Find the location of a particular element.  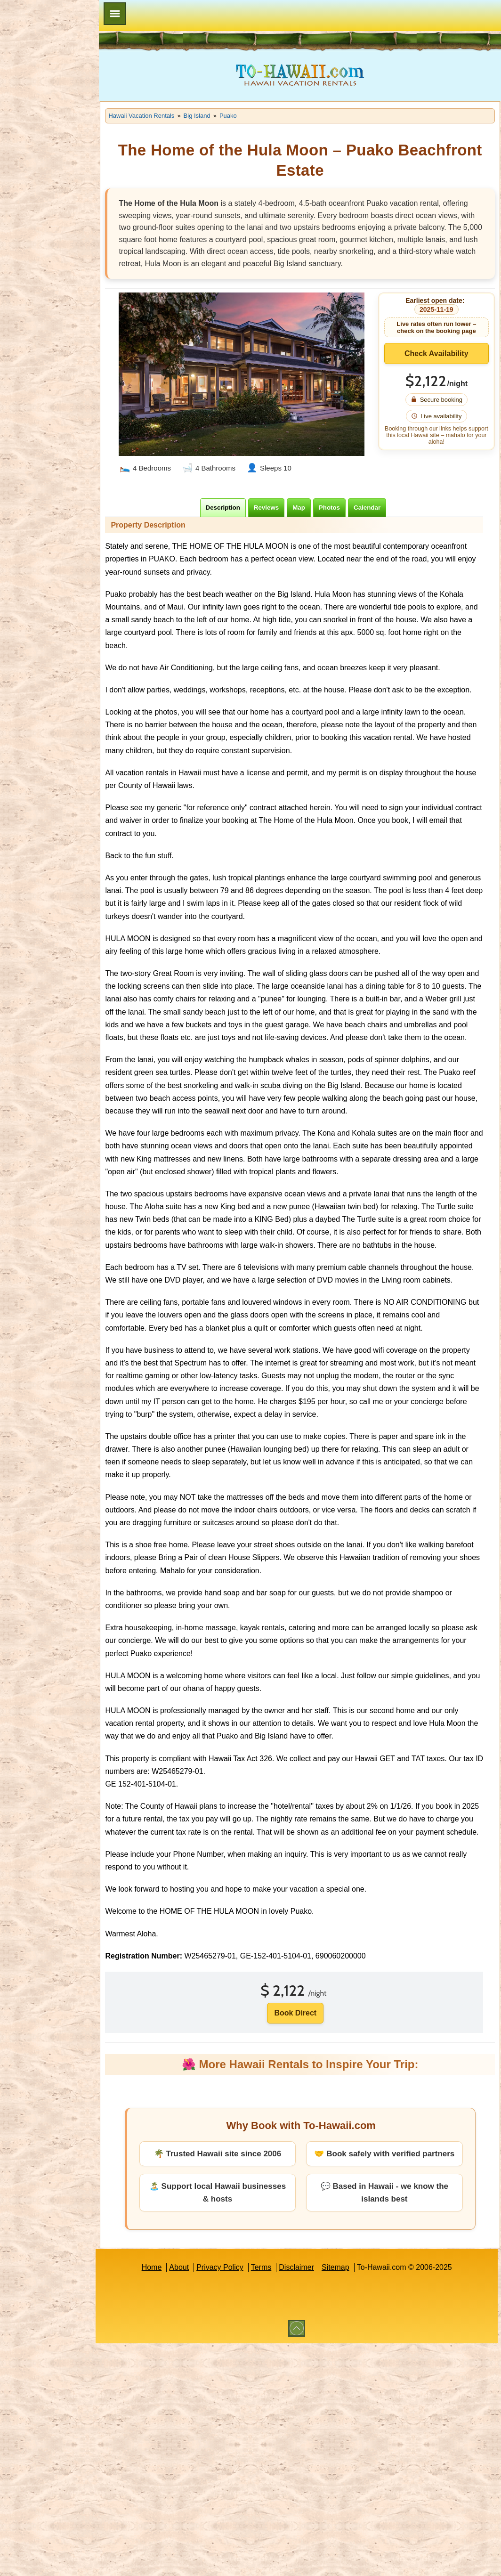

[tab] is located at coordinates (237, 508).